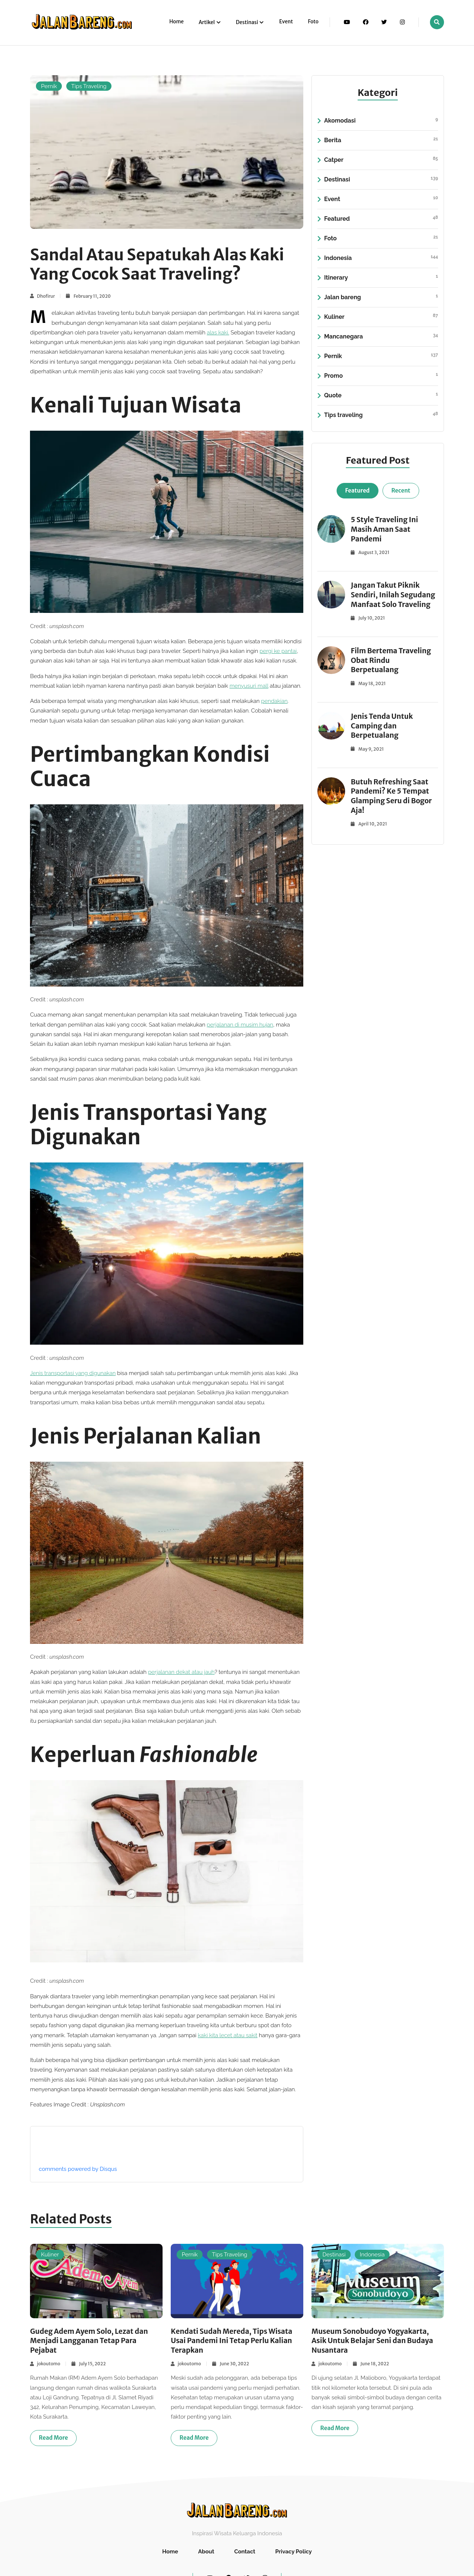 The image size is (474, 2576). Describe the element at coordinates (400, 490) in the screenshot. I see `Recent` at that location.